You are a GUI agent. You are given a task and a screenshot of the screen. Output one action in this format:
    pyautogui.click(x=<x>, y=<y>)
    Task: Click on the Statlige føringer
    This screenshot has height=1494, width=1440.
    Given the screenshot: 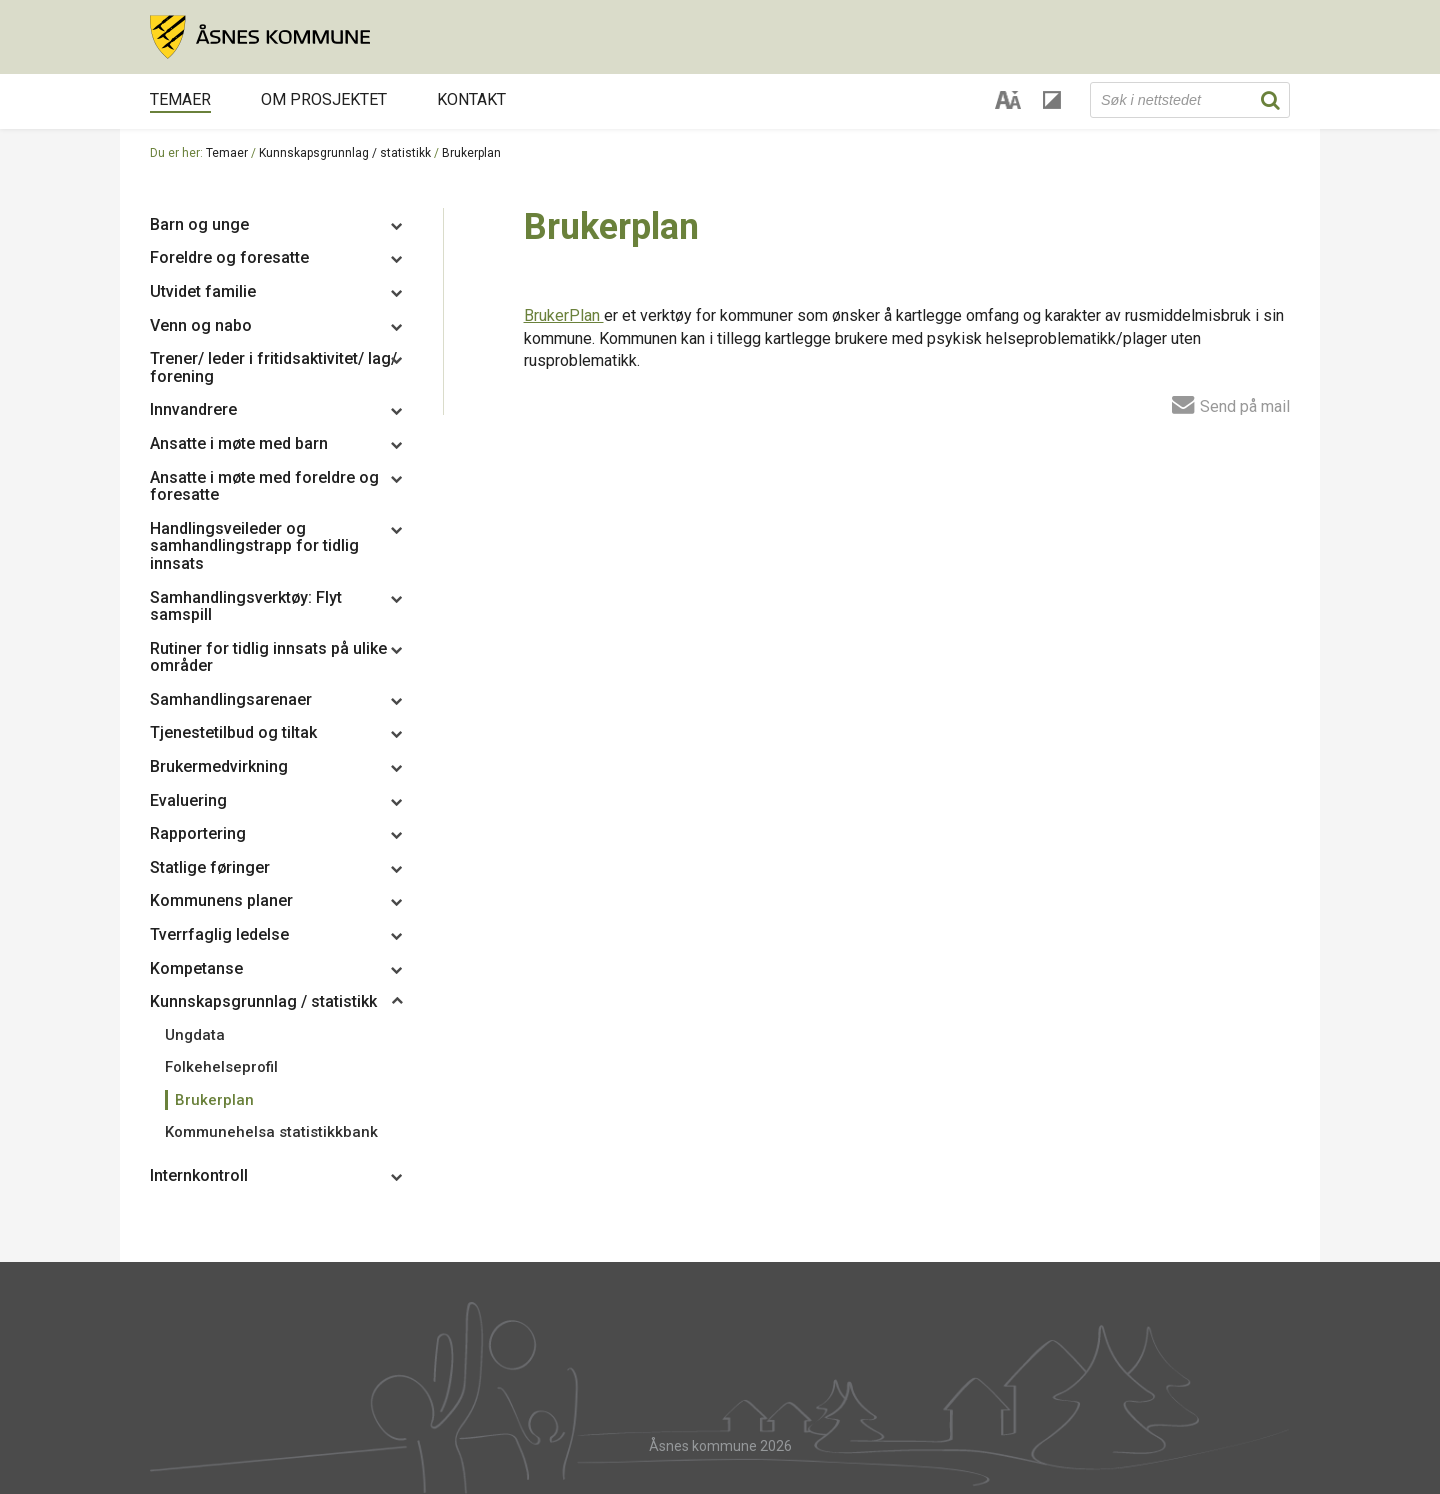 What is the action you would take?
    pyautogui.click(x=210, y=867)
    